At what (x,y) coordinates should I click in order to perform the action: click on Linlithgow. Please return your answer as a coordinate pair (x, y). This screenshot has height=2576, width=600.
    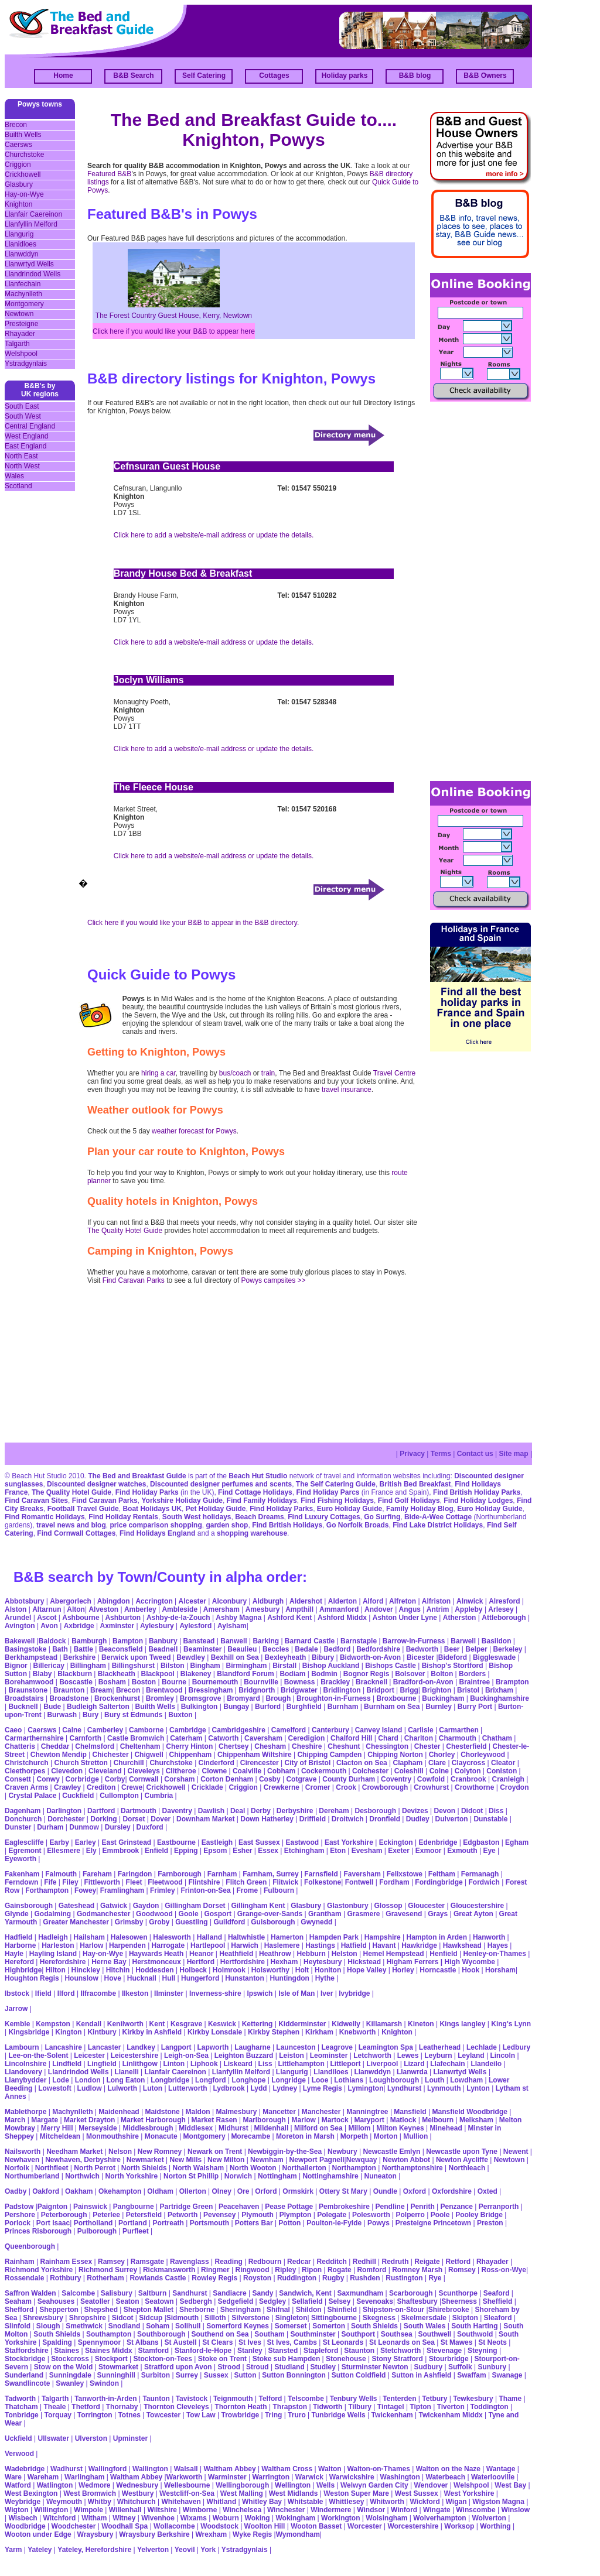
    Looking at the image, I should click on (140, 2064).